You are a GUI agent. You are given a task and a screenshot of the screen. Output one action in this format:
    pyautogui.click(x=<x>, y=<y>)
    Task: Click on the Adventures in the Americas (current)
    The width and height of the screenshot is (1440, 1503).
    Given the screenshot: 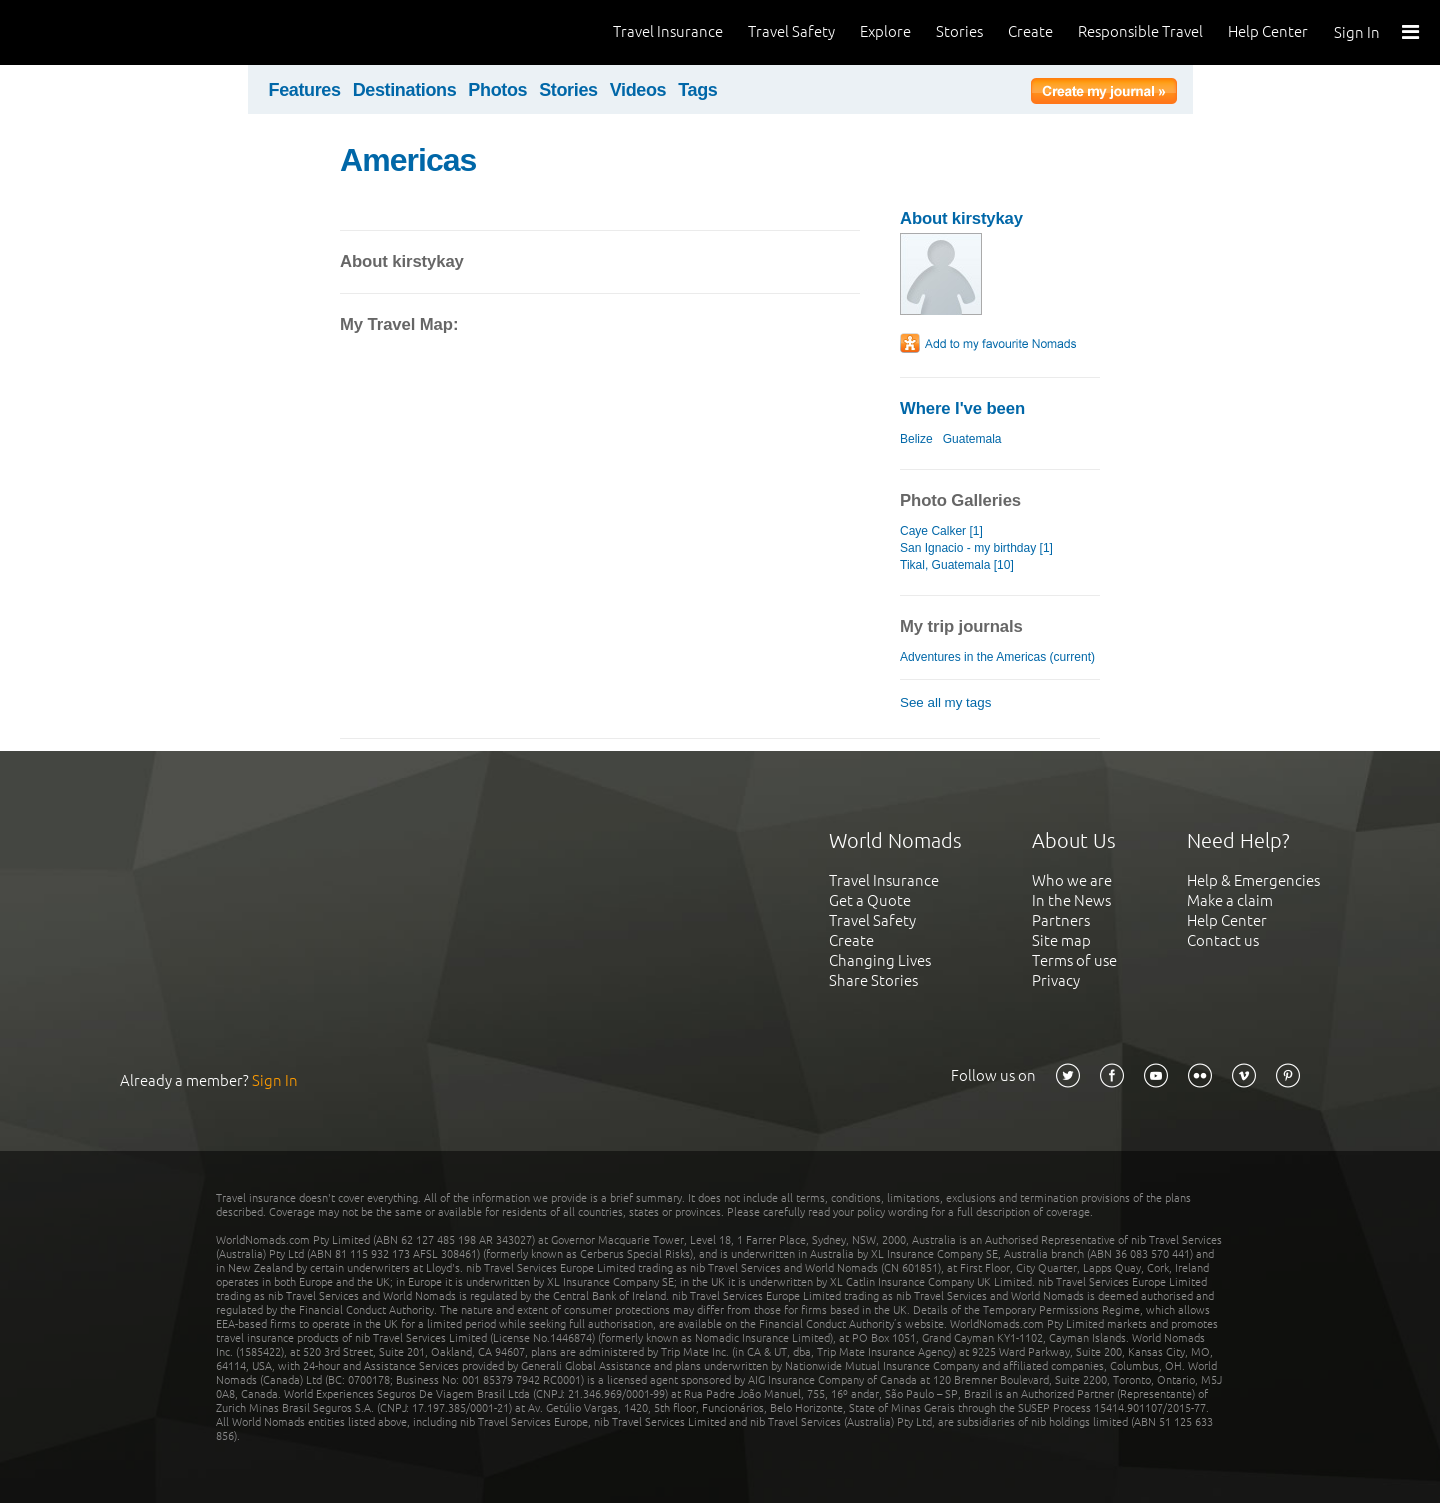 What is the action you would take?
    pyautogui.click(x=997, y=657)
    